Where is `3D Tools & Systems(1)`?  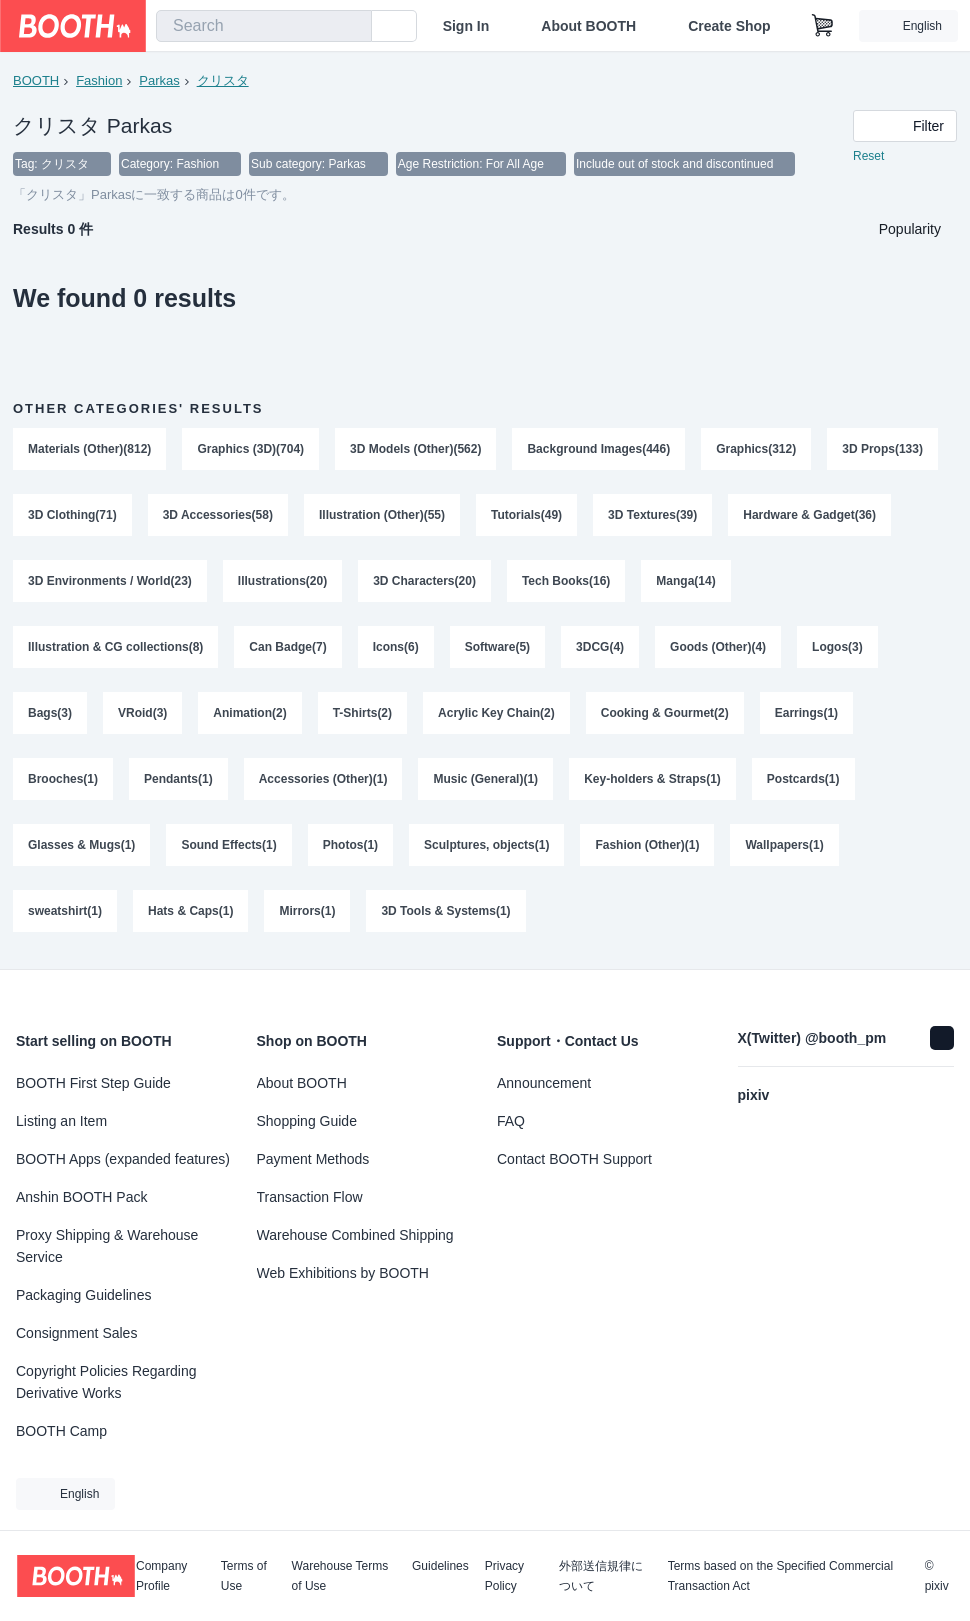 3D Tools & Systems(1) is located at coordinates (445, 911).